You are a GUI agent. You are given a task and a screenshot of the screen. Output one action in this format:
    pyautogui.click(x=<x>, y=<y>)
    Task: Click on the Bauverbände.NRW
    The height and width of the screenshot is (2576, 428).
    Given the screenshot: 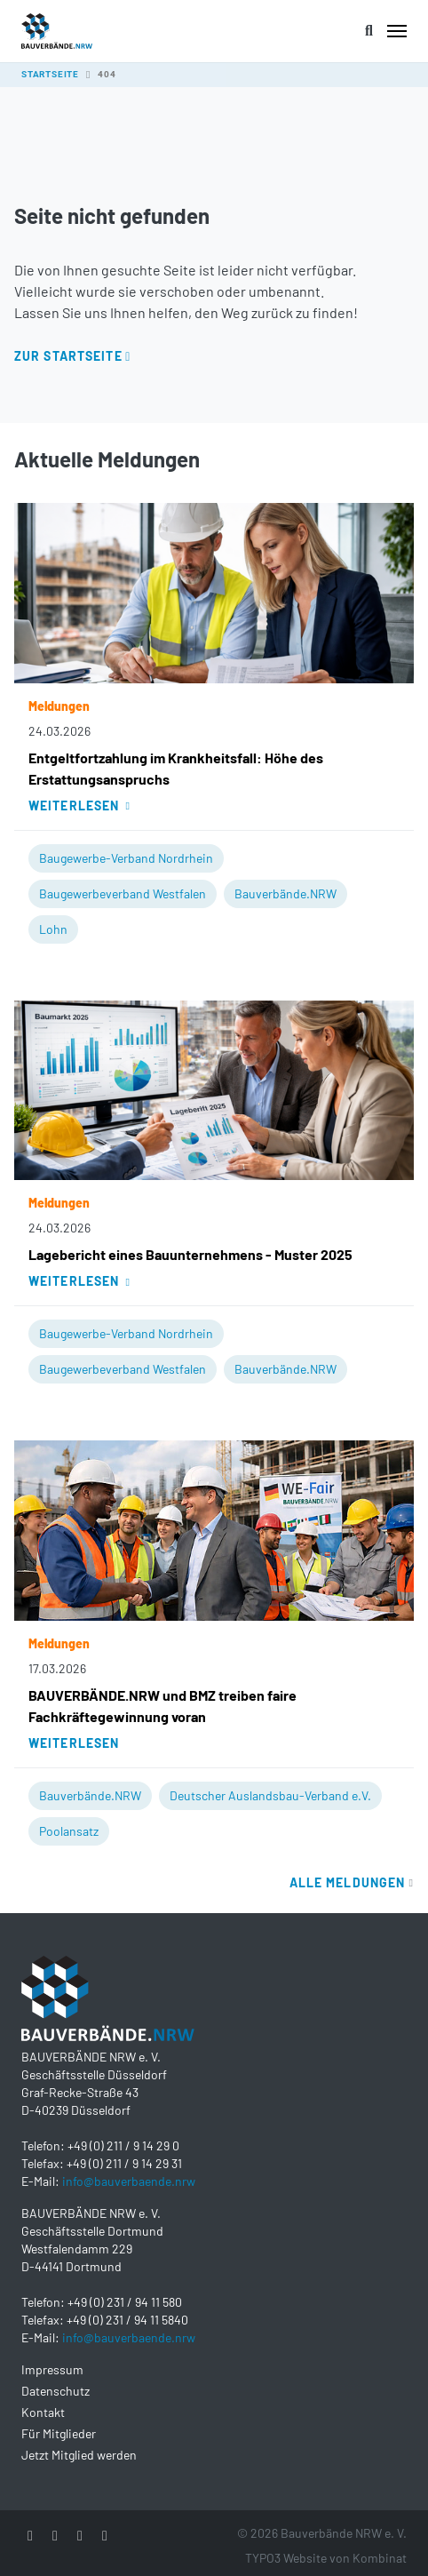 What is the action you would take?
    pyautogui.click(x=285, y=893)
    